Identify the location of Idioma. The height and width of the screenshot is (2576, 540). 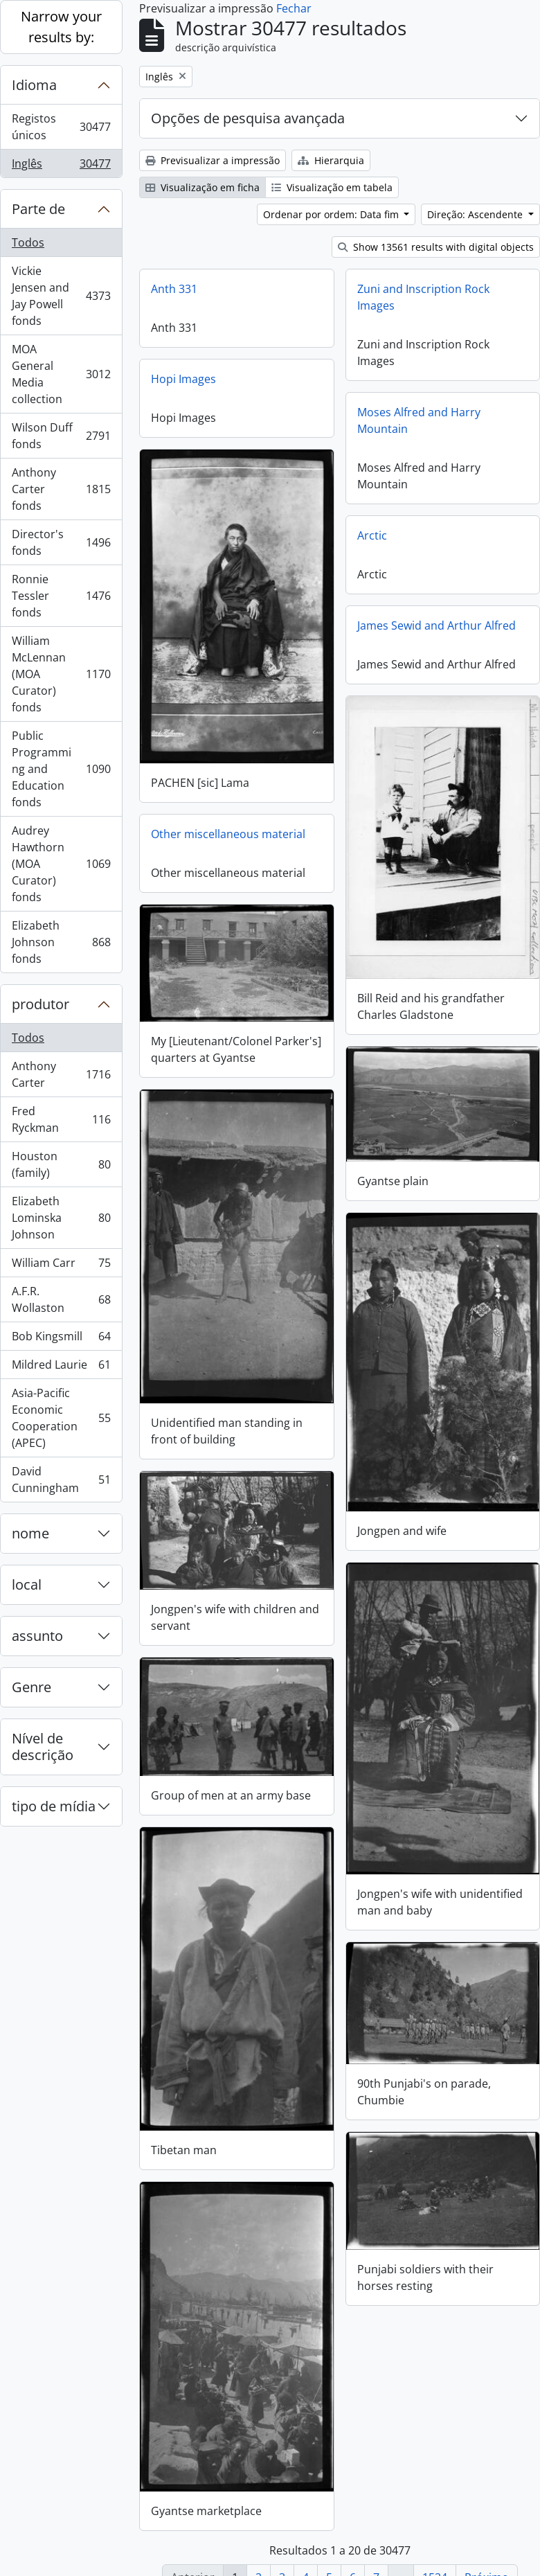
(34, 84).